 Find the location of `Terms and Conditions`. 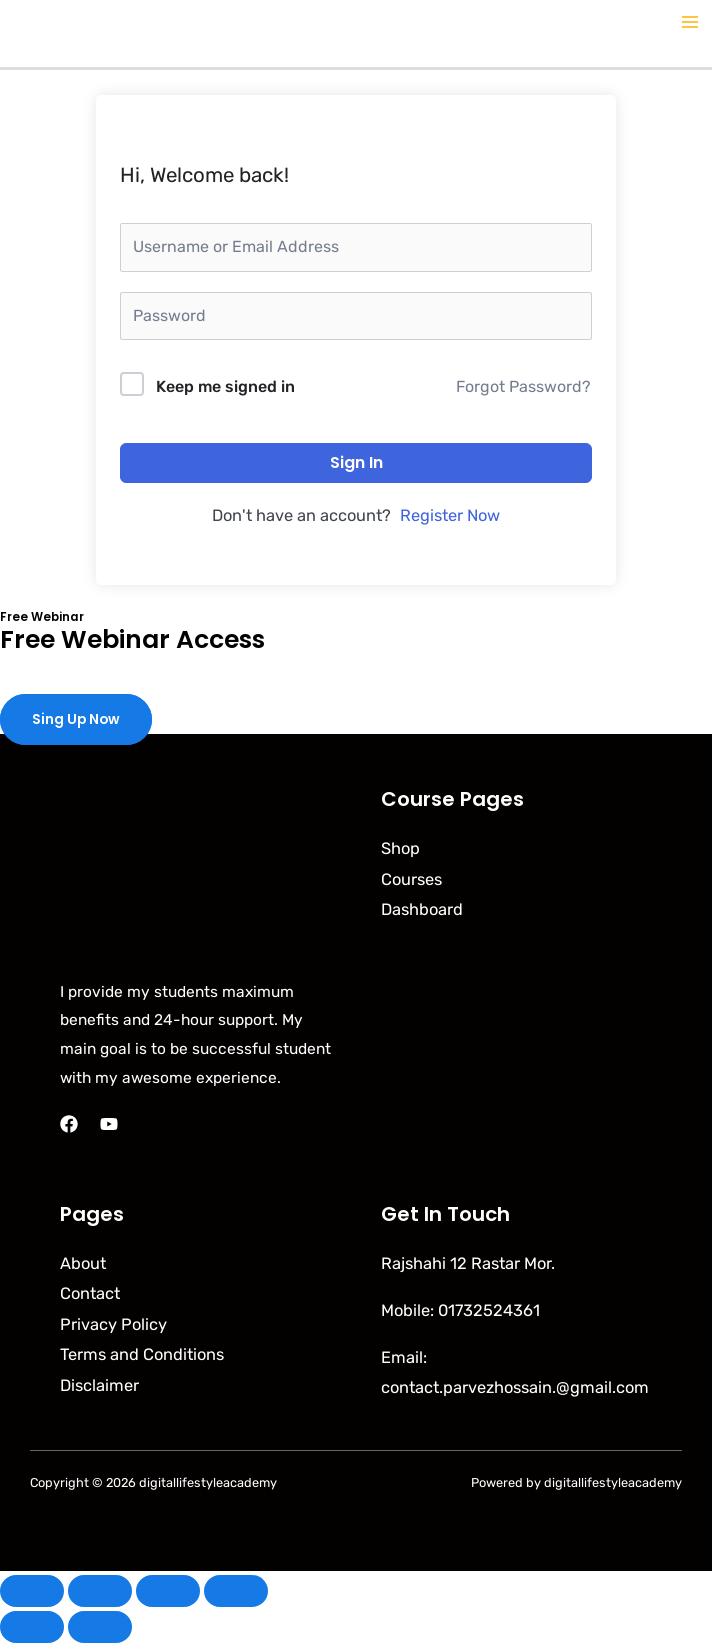

Terms and Conditions is located at coordinates (142, 1354).